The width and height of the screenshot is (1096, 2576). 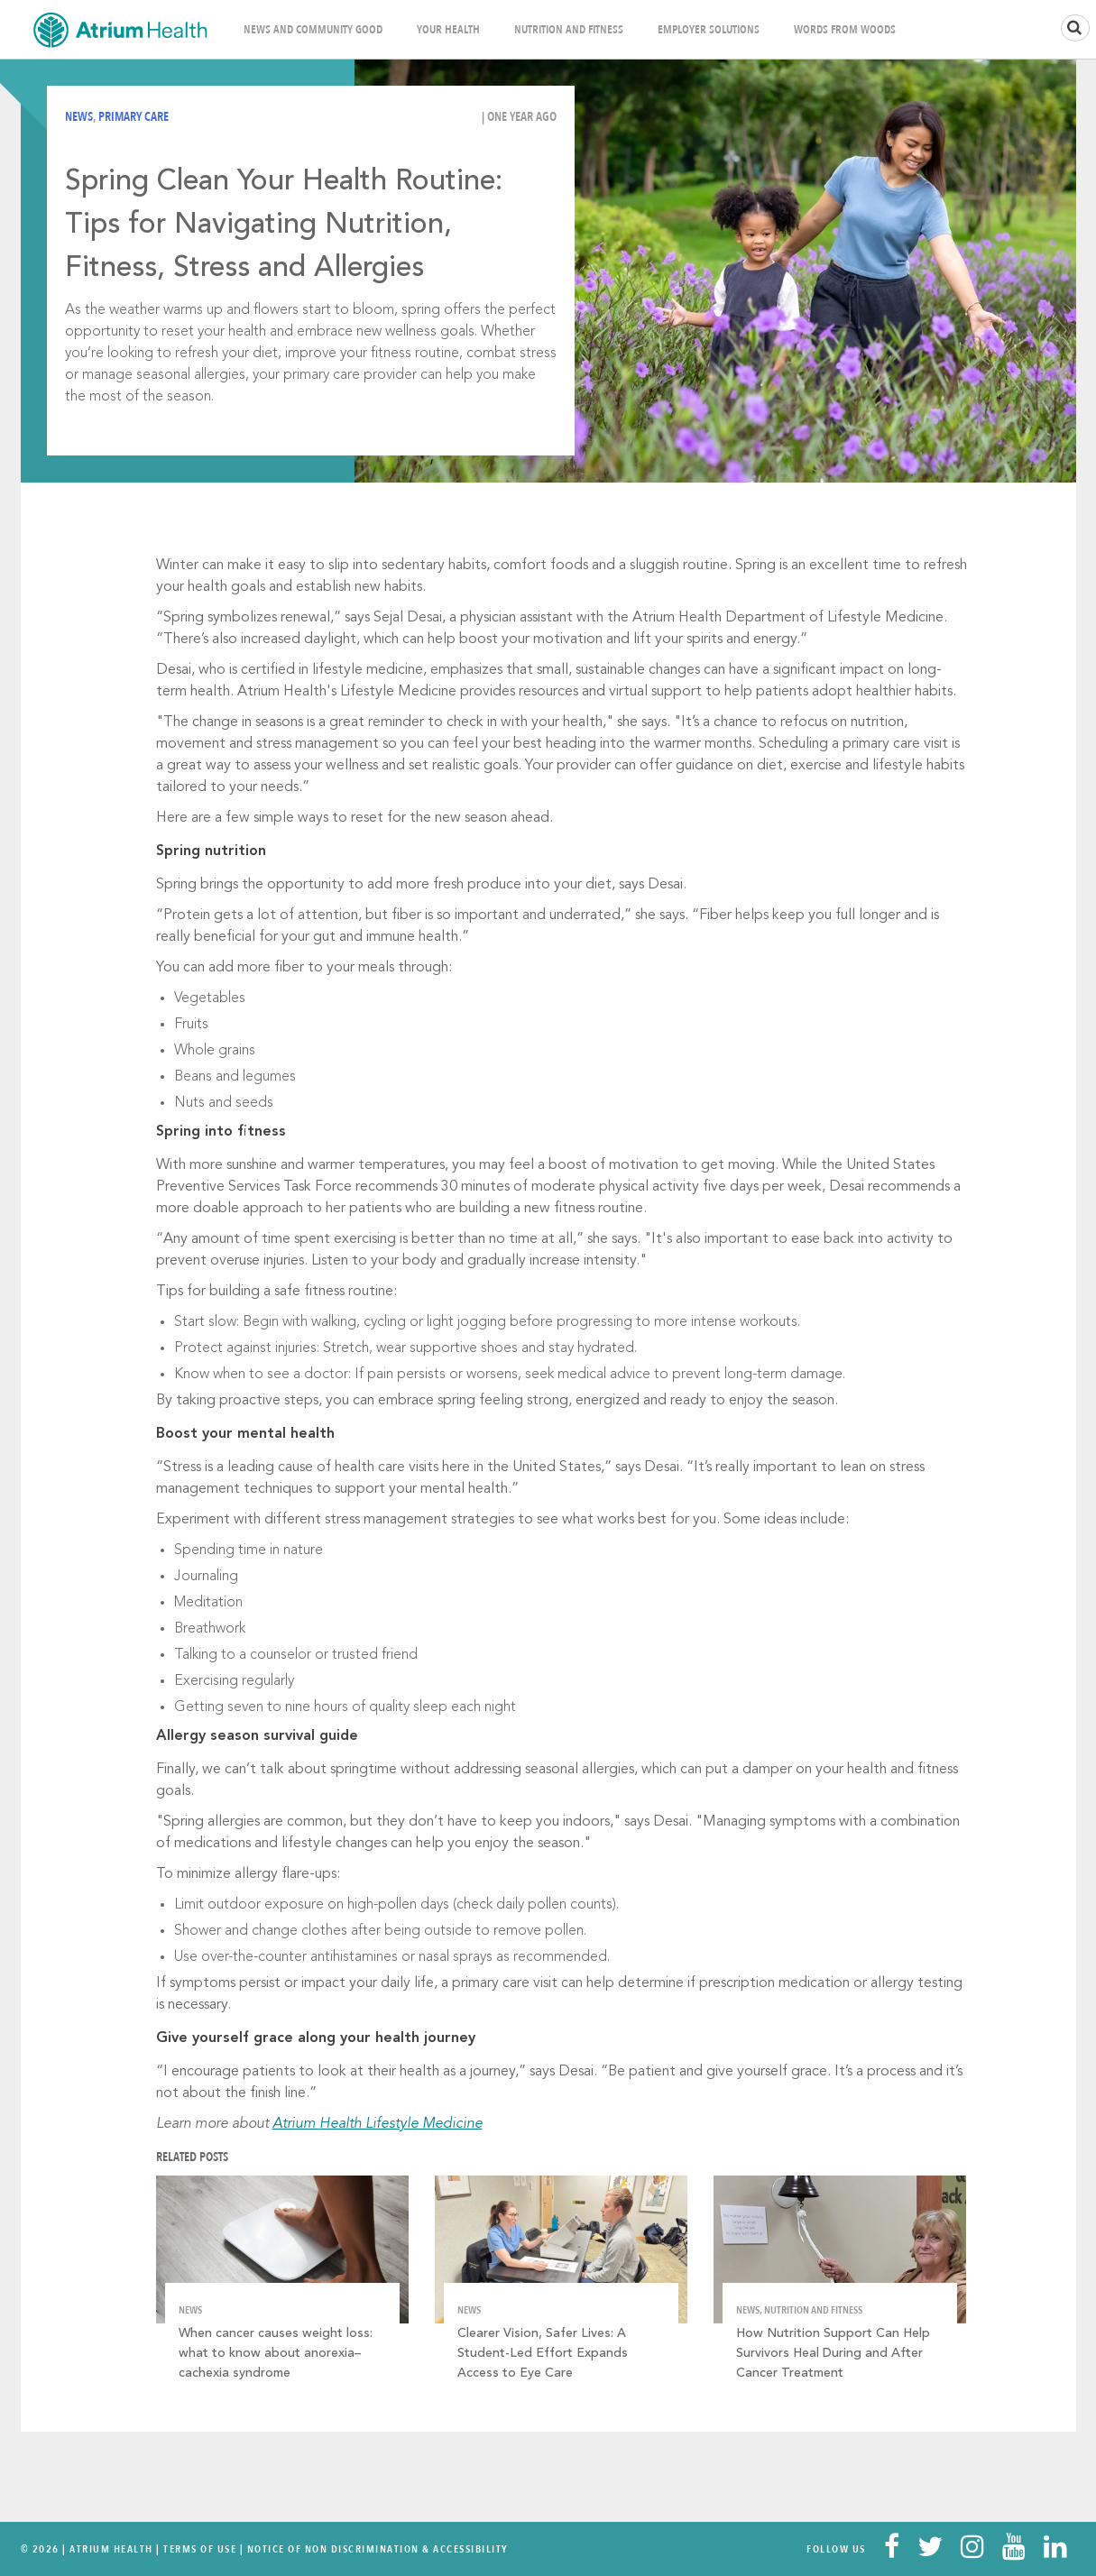 What do you see at coordinates (111, 2549) in the screenshot?
I see `Atrium Health` at bounding box center [111, 2549].